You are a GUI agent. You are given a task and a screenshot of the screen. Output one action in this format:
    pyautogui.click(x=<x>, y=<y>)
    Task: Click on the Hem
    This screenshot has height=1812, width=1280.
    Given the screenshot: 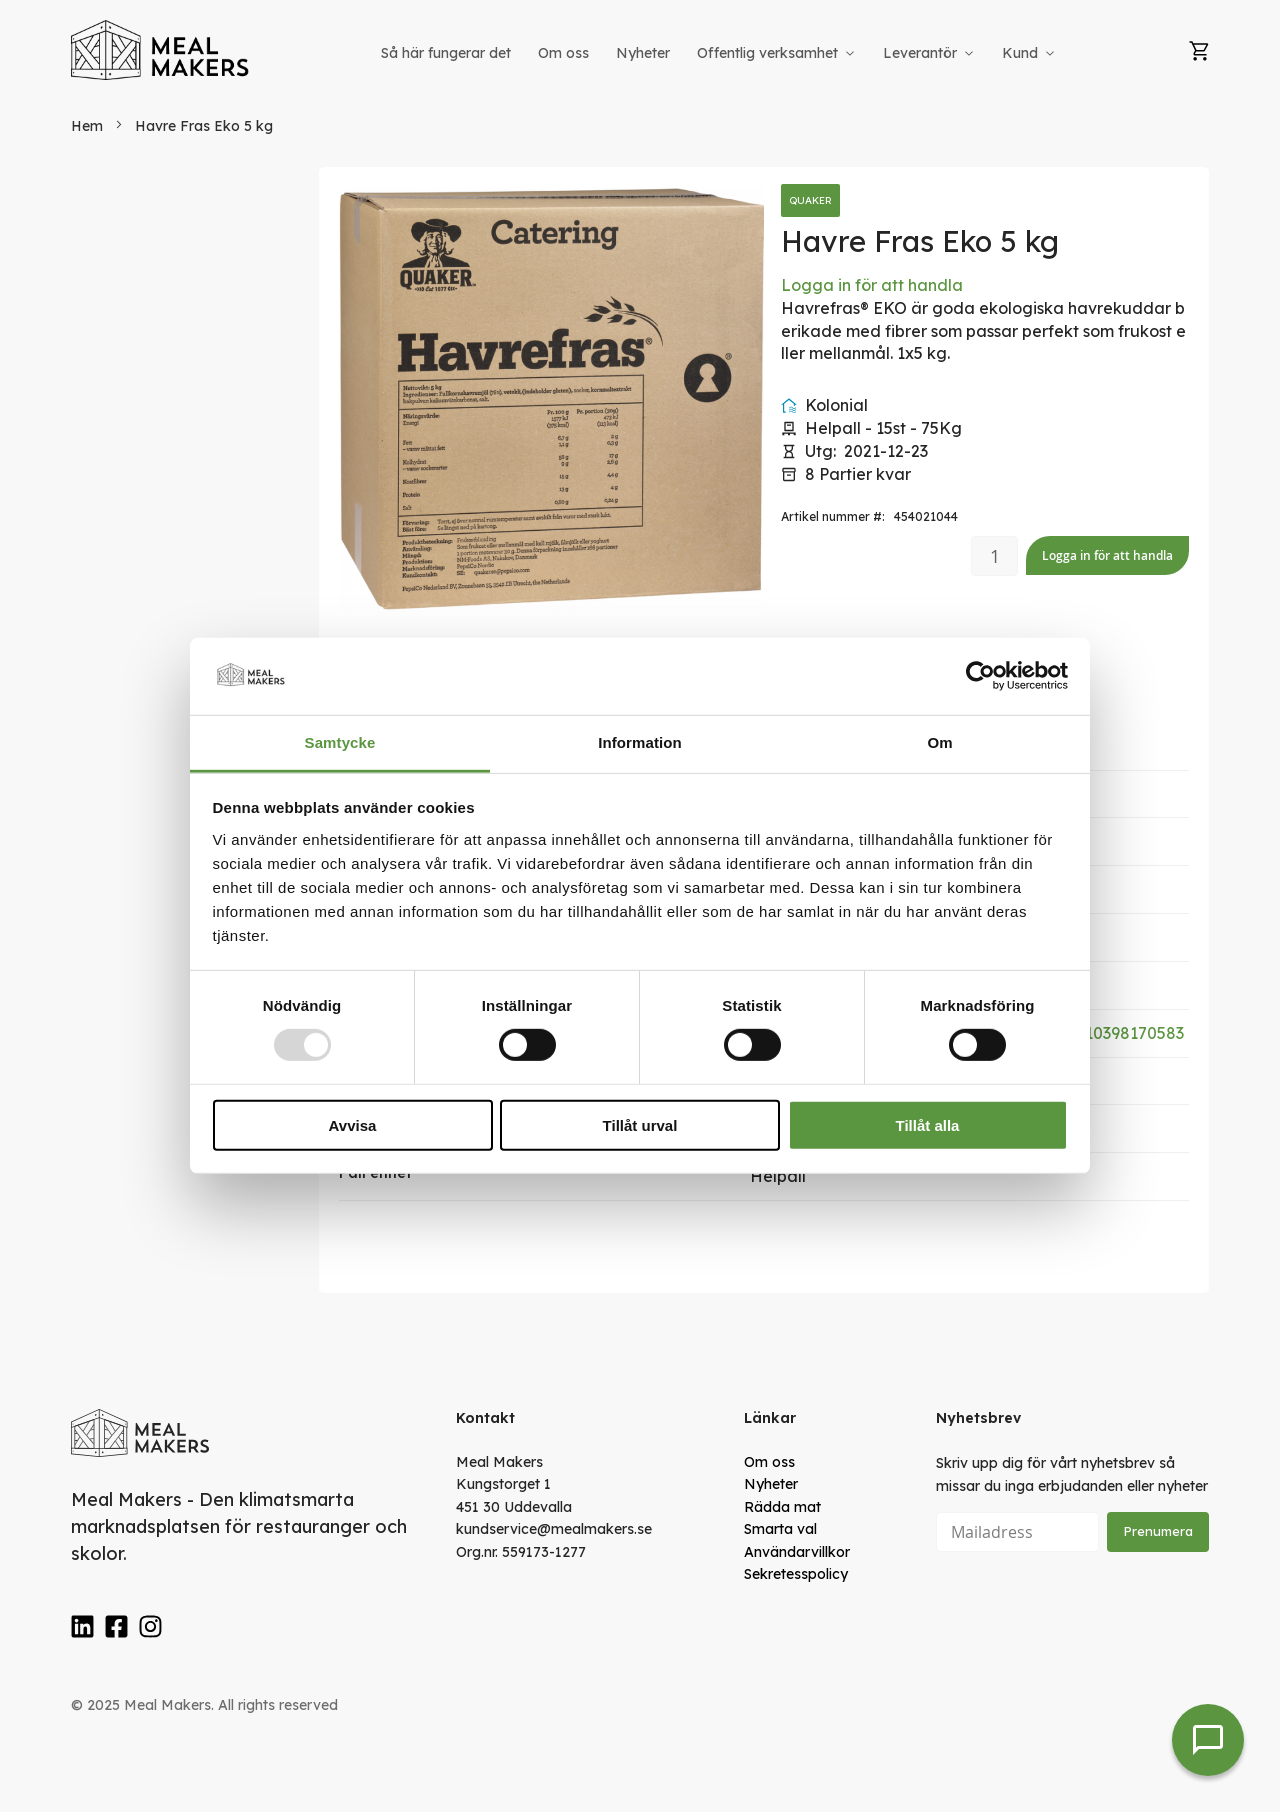 What is the action you would take?
    pyautogui.click(x=87, y=126)
    